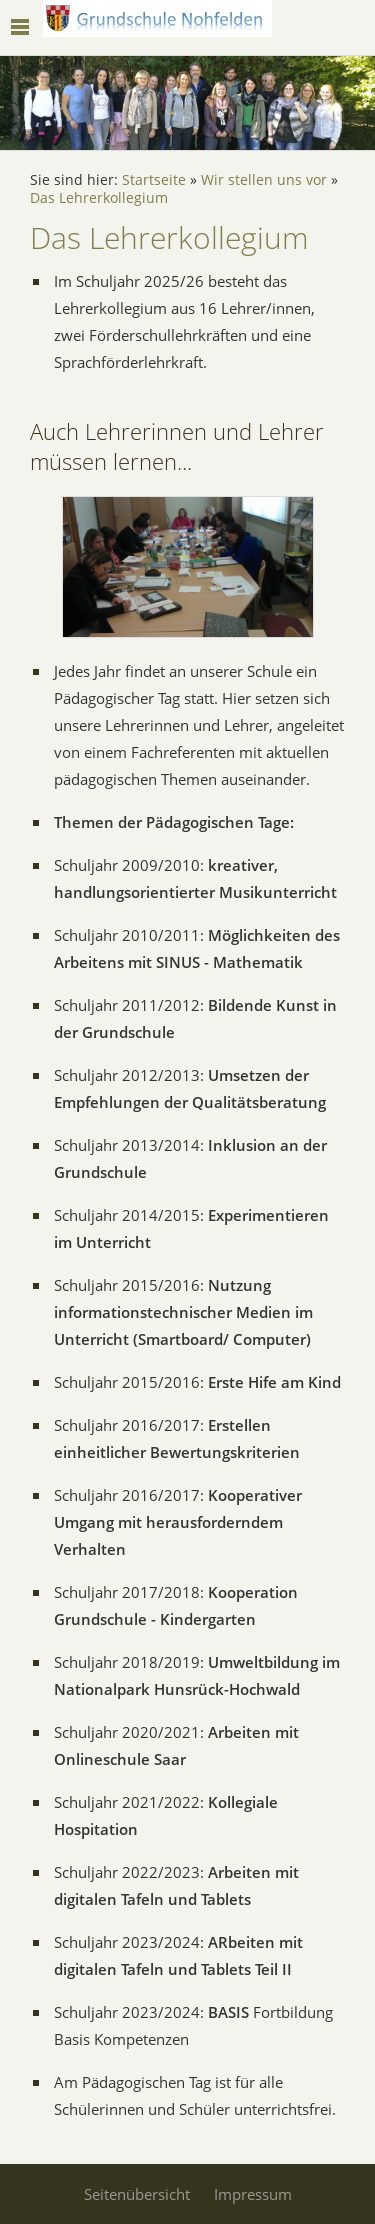 The image size is (375, 2224). What do you see at coordinates (253, 2194) in the screenshot?
I see `Impressum` at bounding box center [253, 2194].